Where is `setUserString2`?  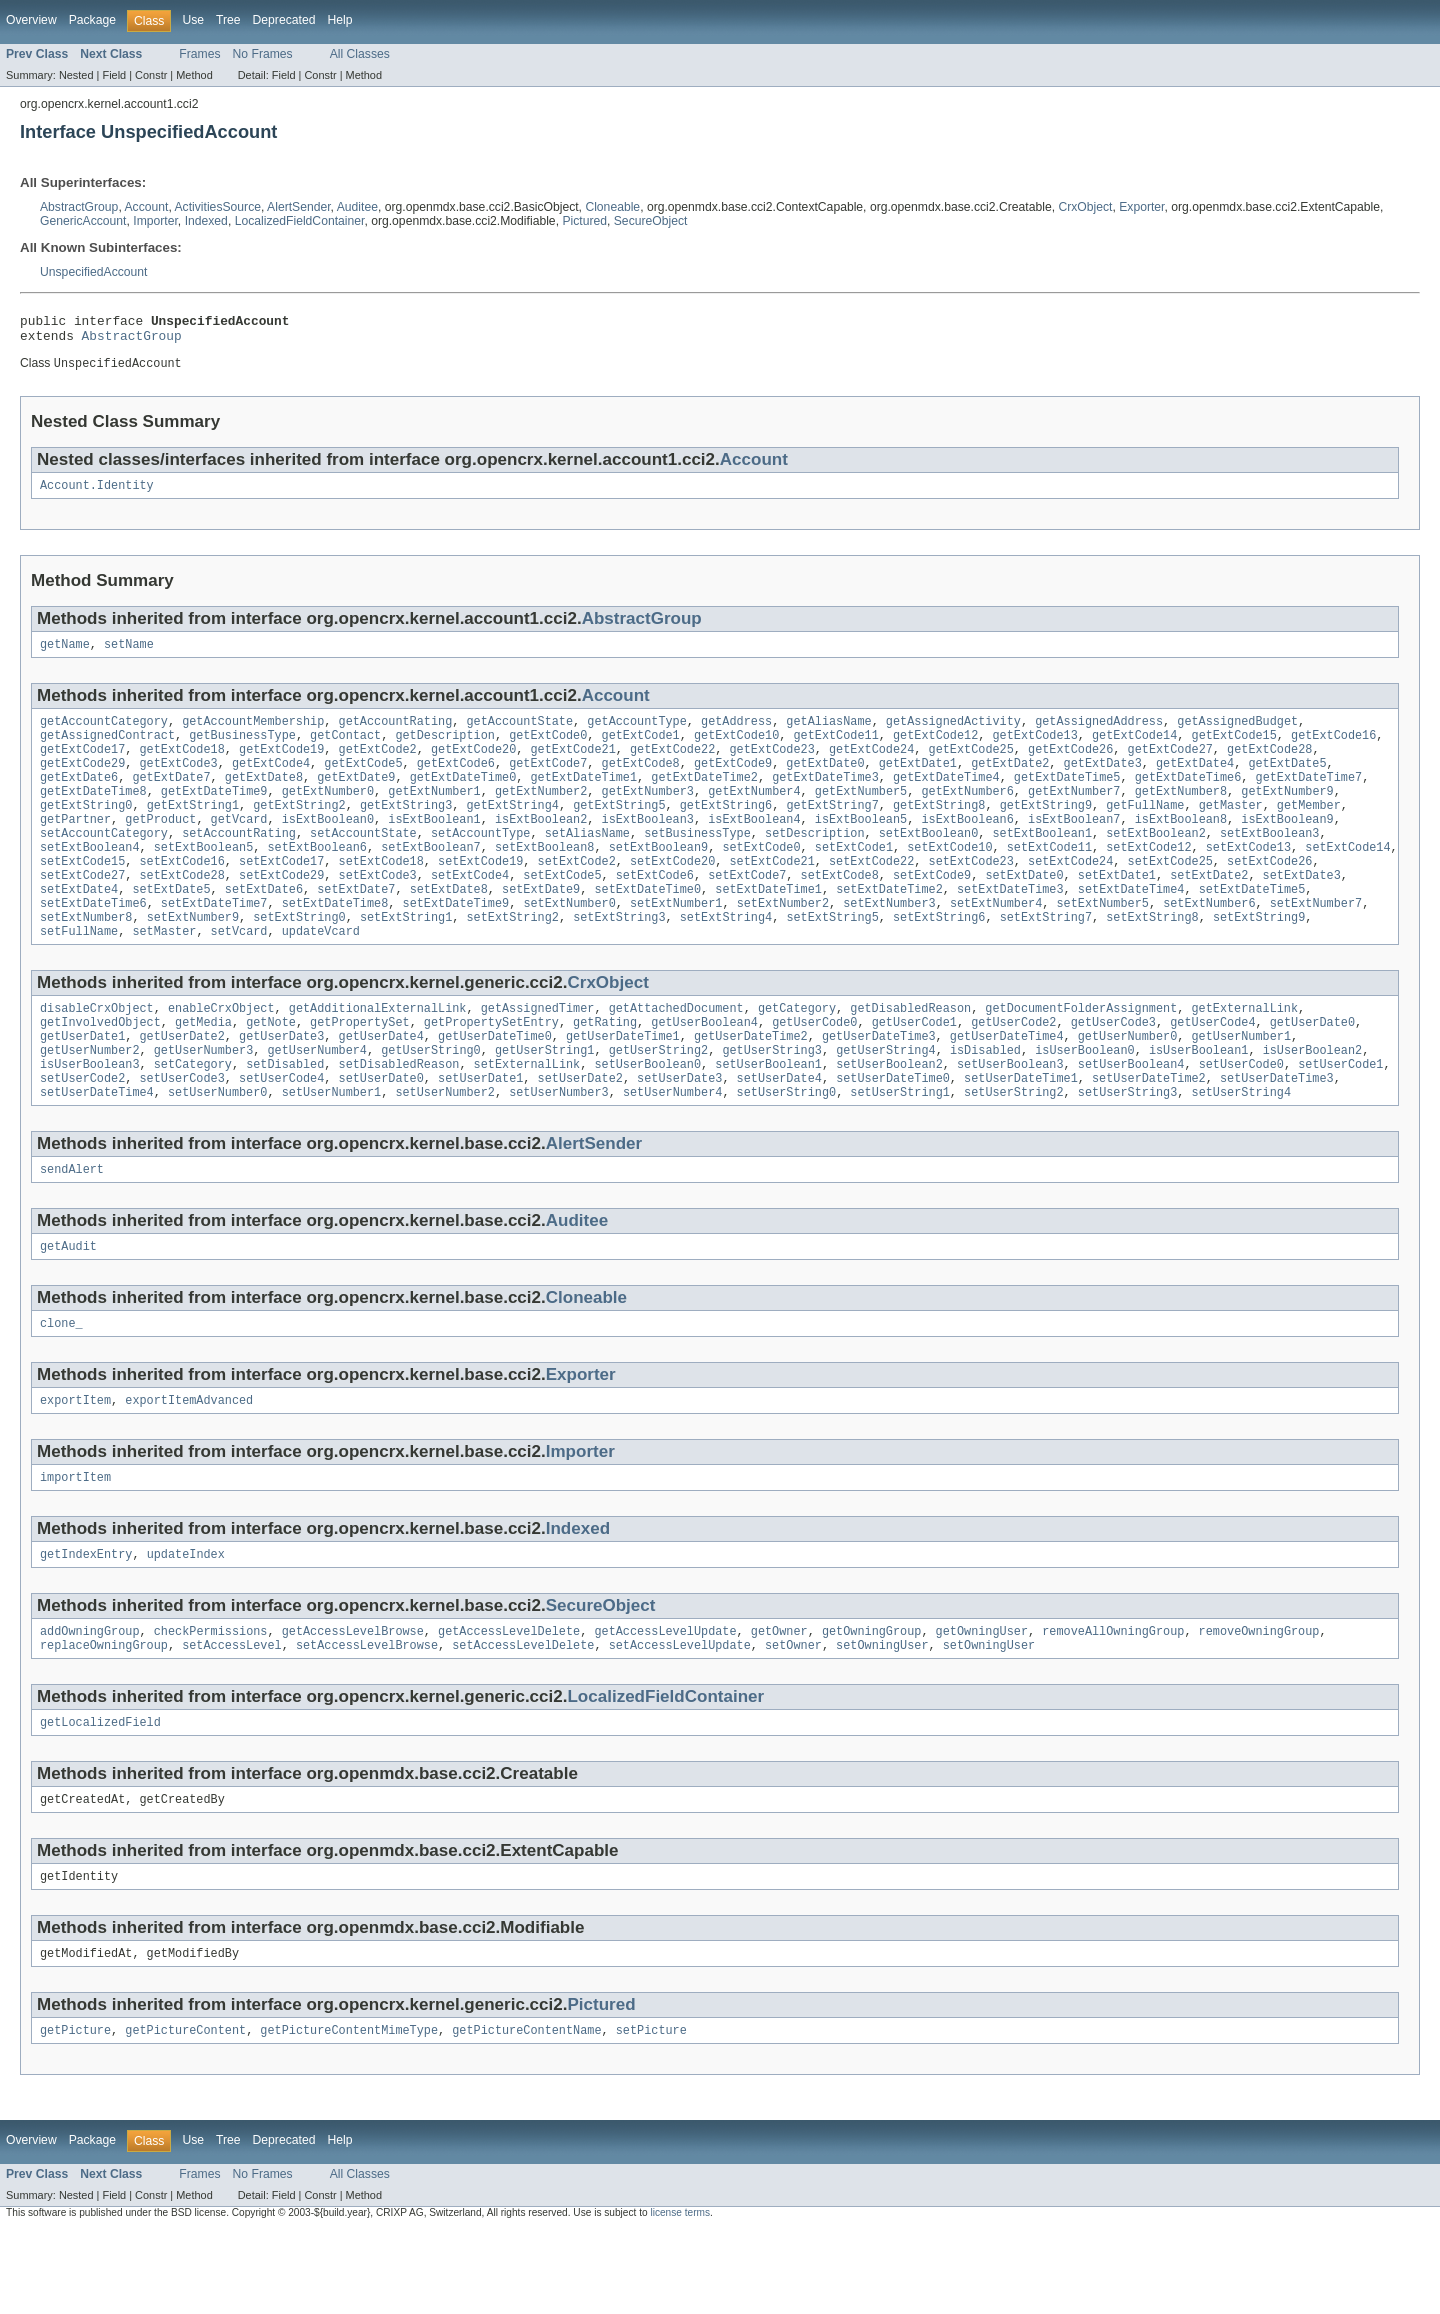
setUserString2 is located at coordinates (1014, 1149).